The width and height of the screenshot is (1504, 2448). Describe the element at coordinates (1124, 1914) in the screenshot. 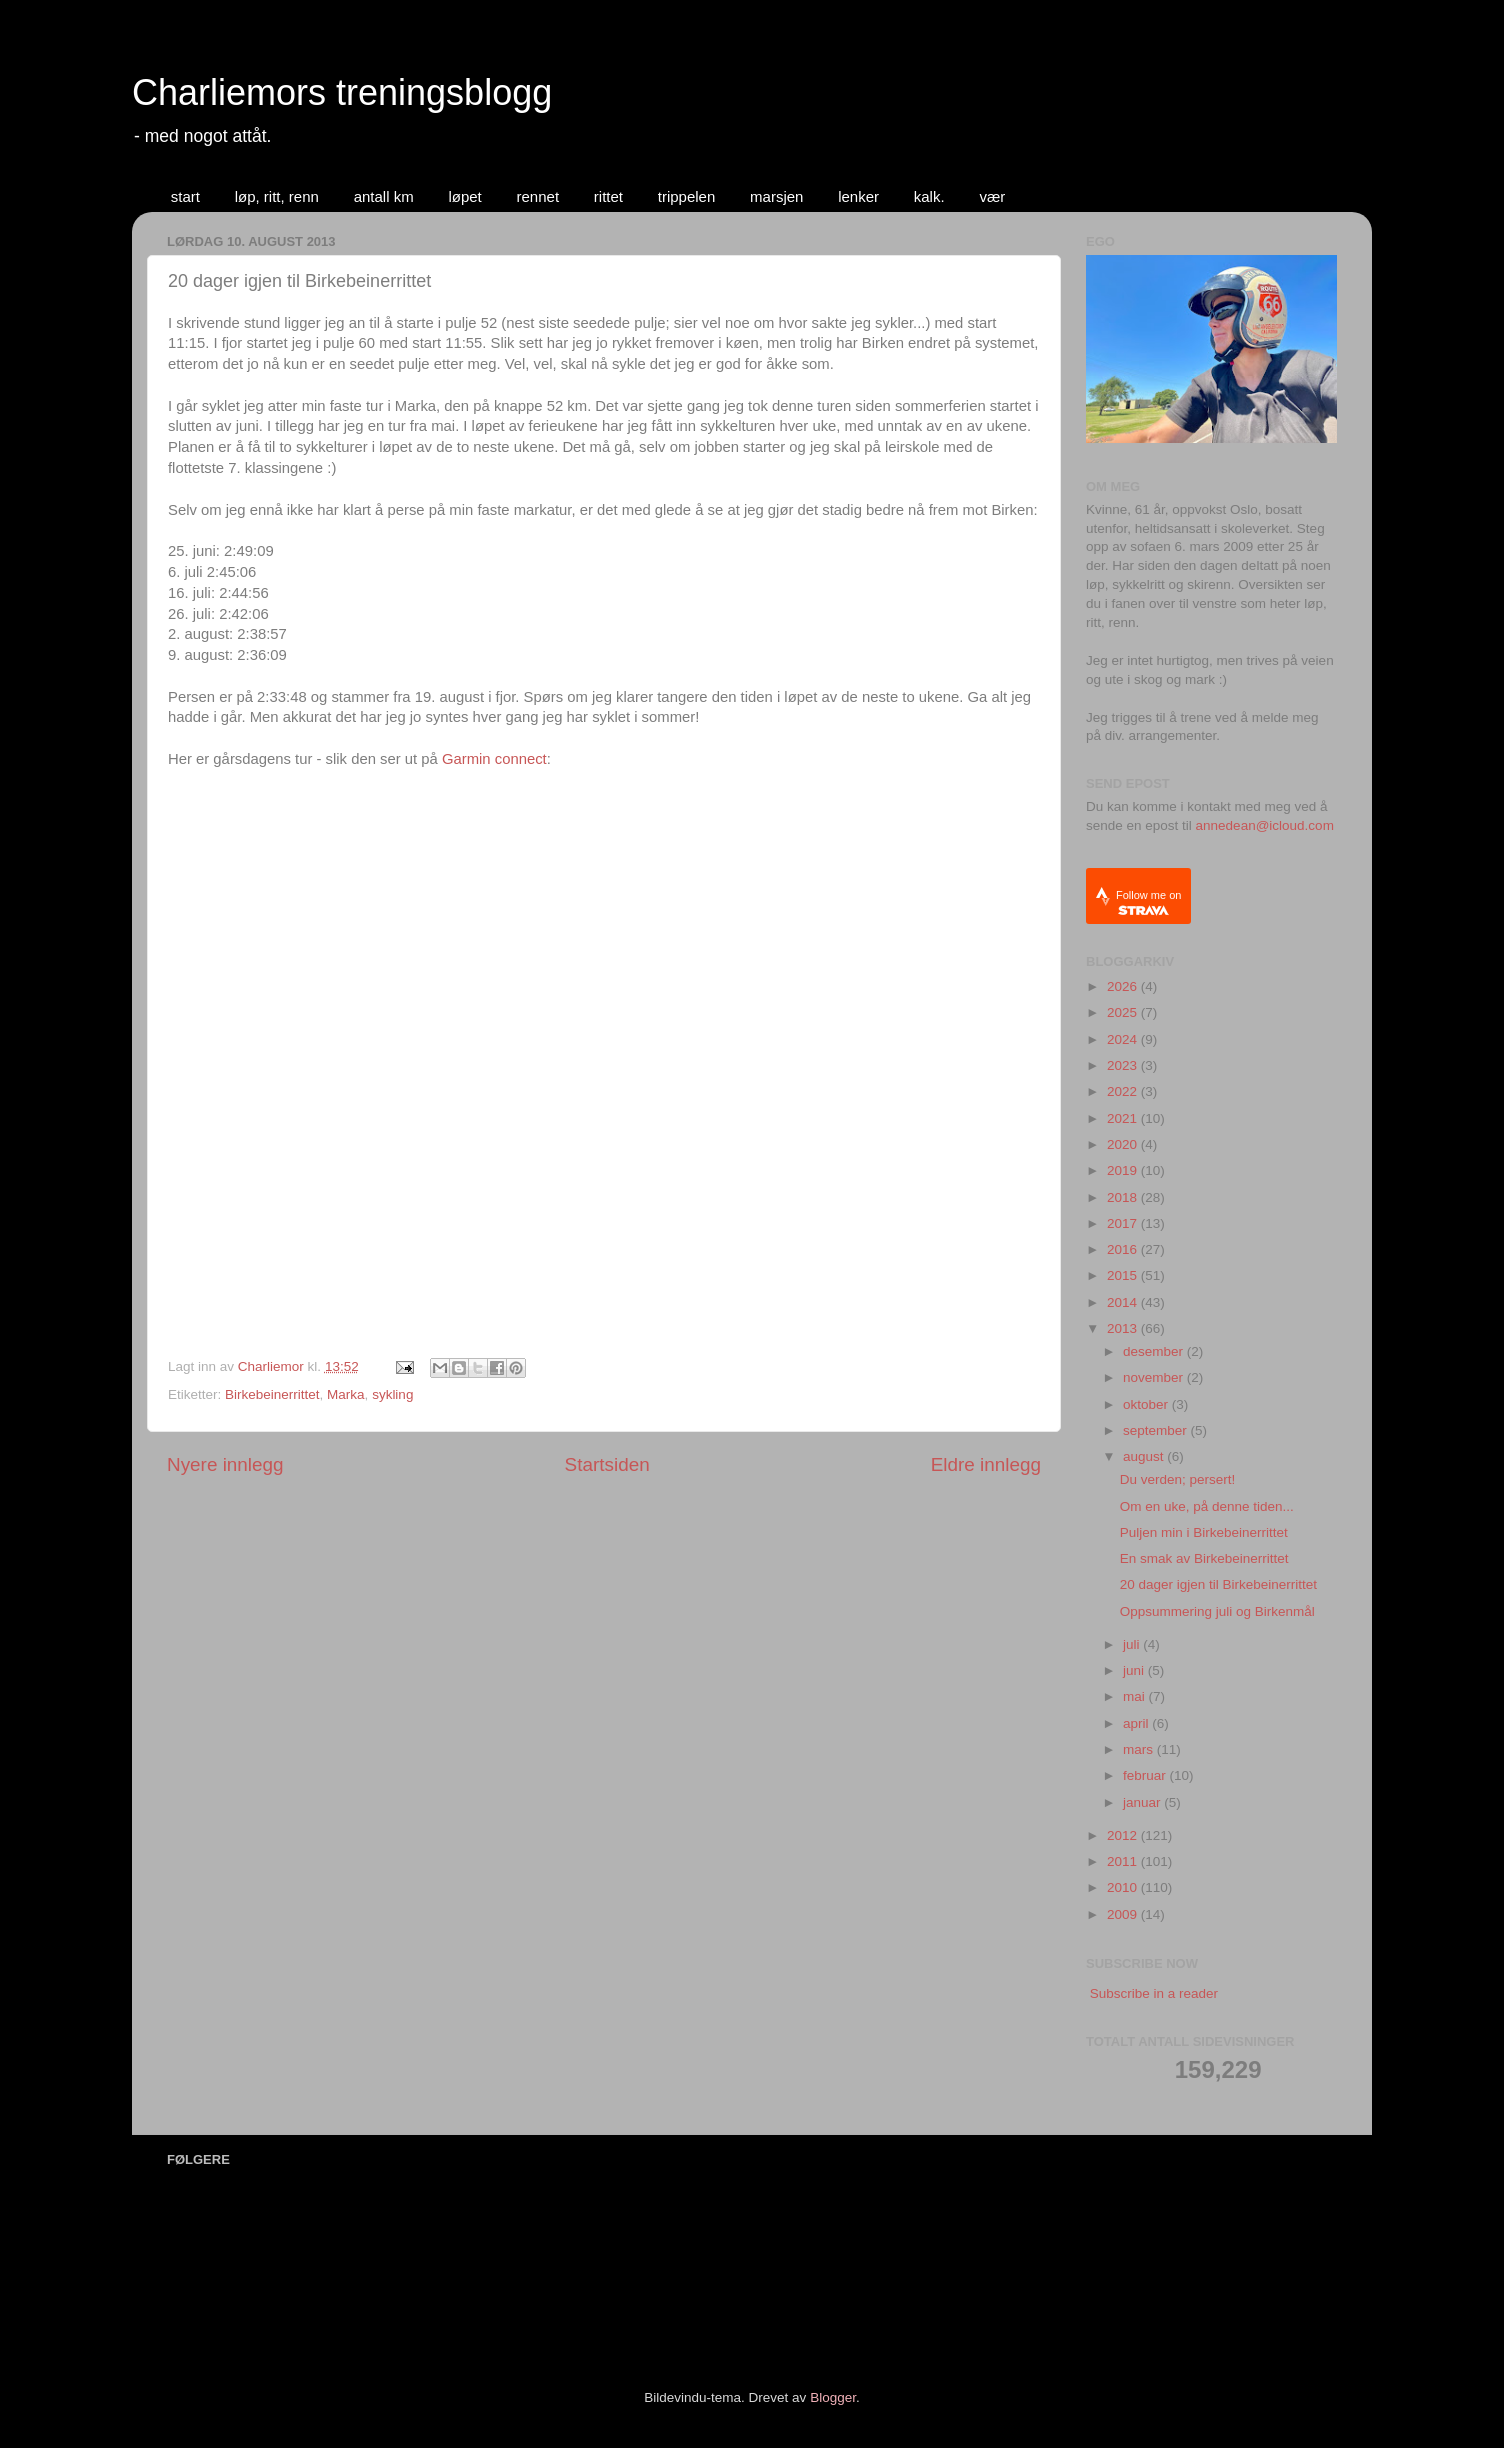

I see `2009` at that location.